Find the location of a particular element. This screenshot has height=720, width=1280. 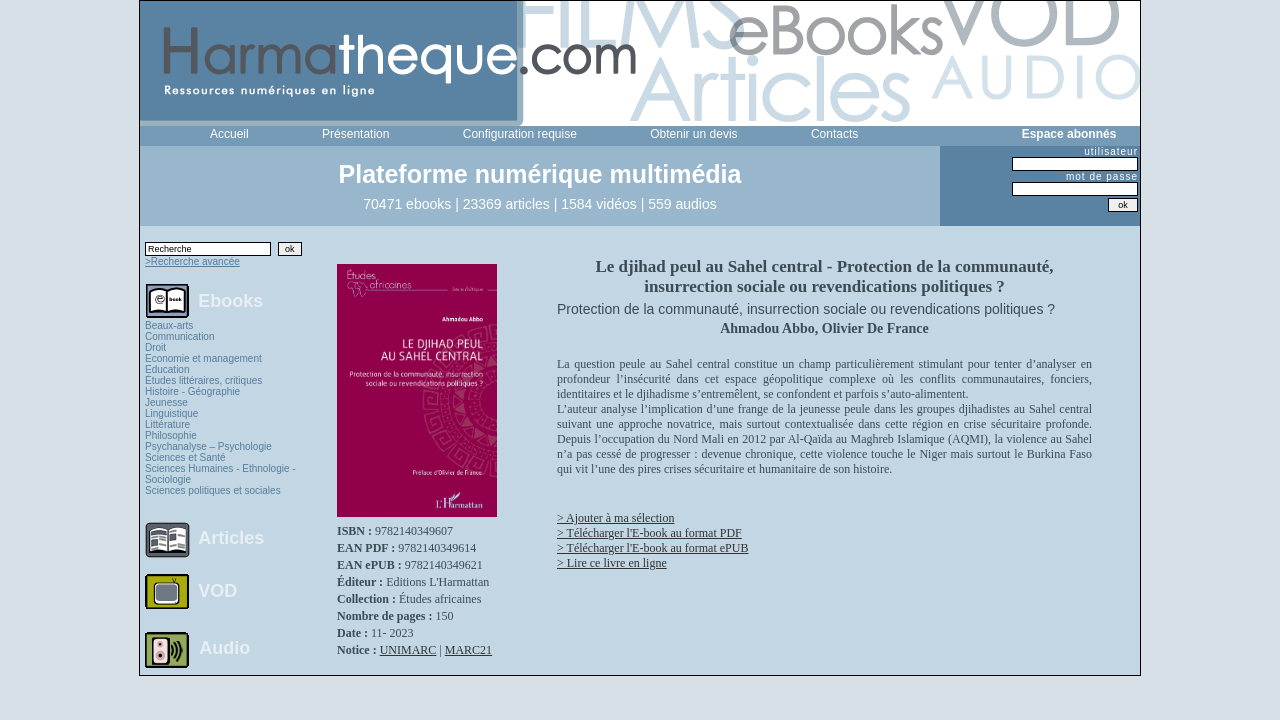

Configuration requise is located at coordinates (520, 134).